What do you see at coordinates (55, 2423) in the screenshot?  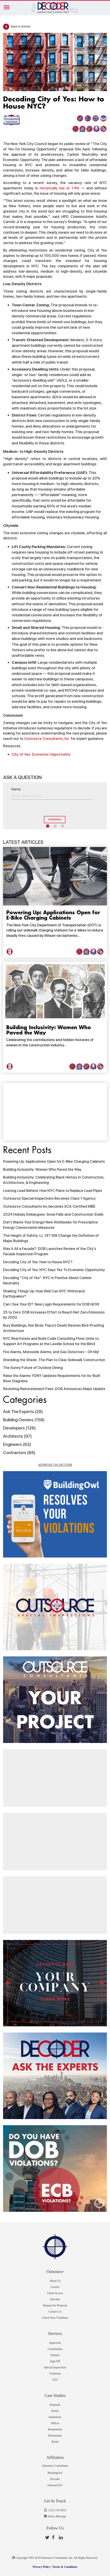 I see `Offices` at bounding box center [55, 2423].